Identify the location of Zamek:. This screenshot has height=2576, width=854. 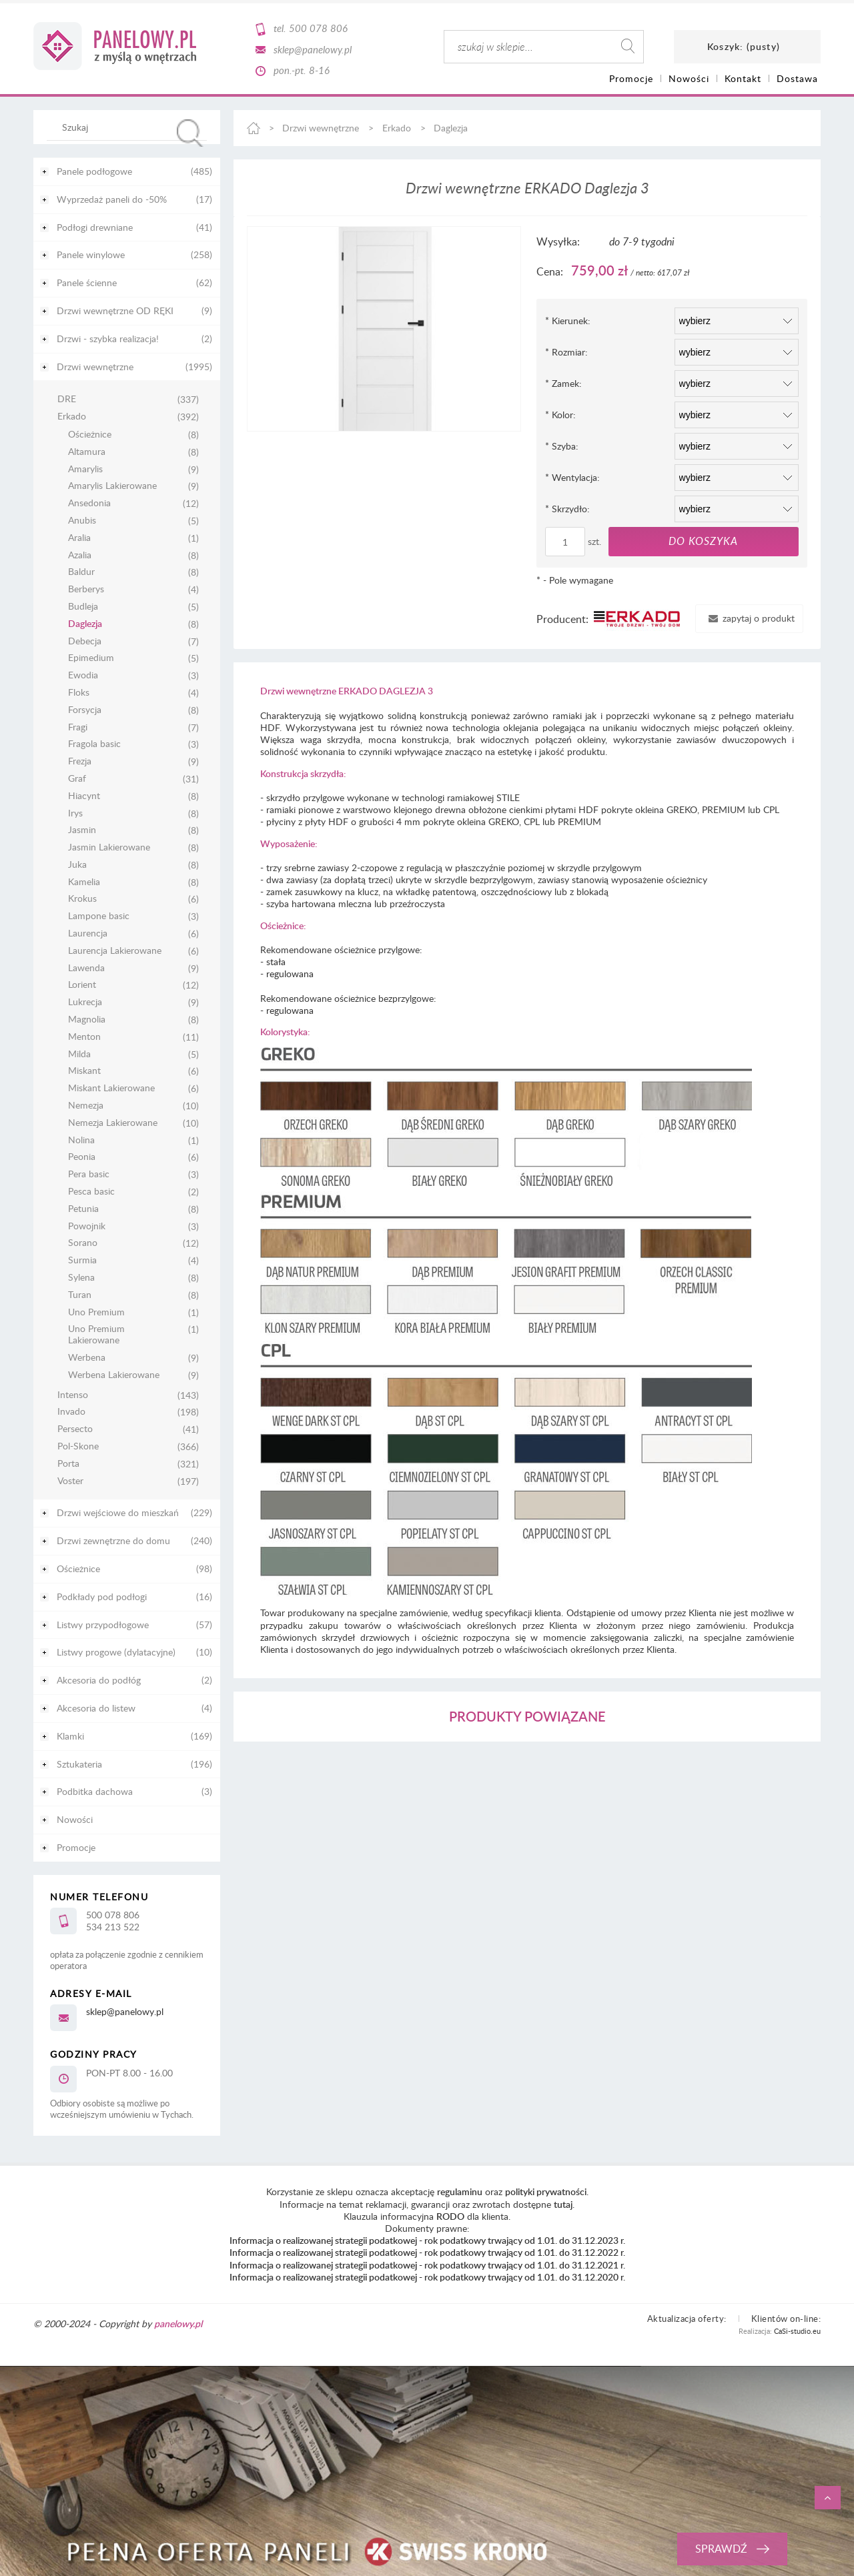
(563, 383).